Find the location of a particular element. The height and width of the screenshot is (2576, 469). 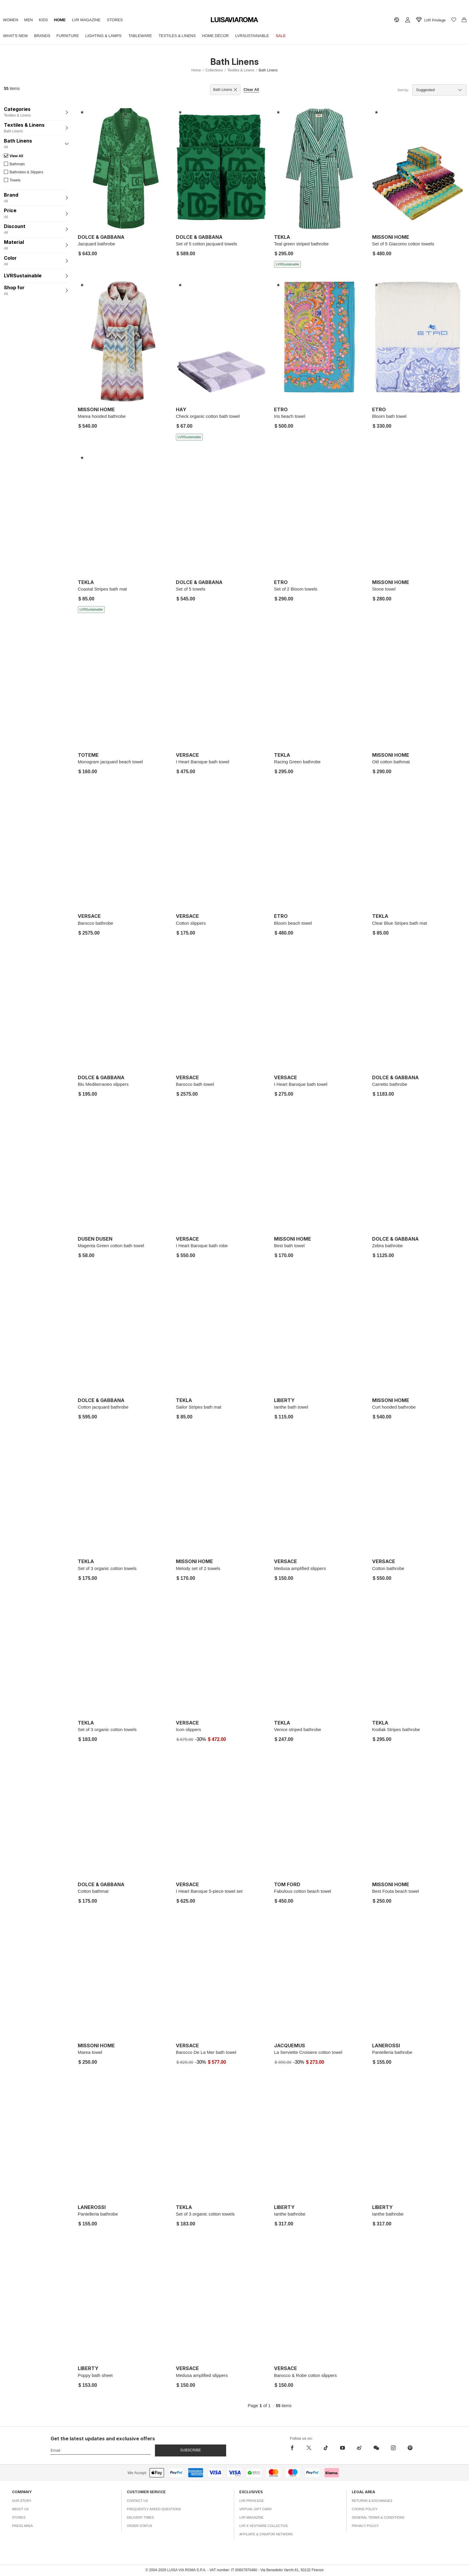

Lighting & Lamps is located at coordinates (114, 35).